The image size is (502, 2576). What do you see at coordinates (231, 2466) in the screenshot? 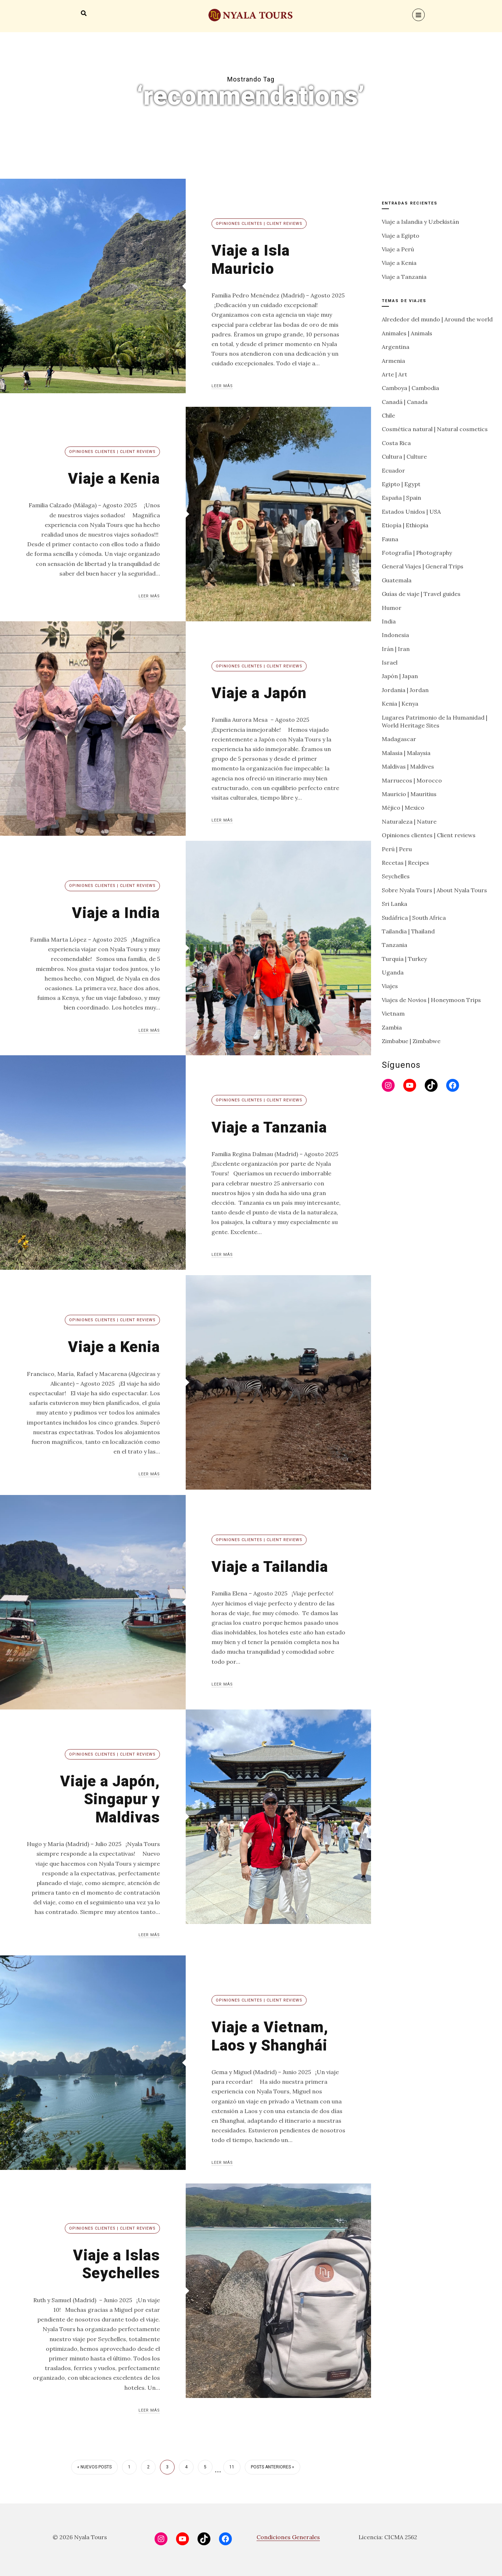
I see `11` at bounding box center [231, 2466].